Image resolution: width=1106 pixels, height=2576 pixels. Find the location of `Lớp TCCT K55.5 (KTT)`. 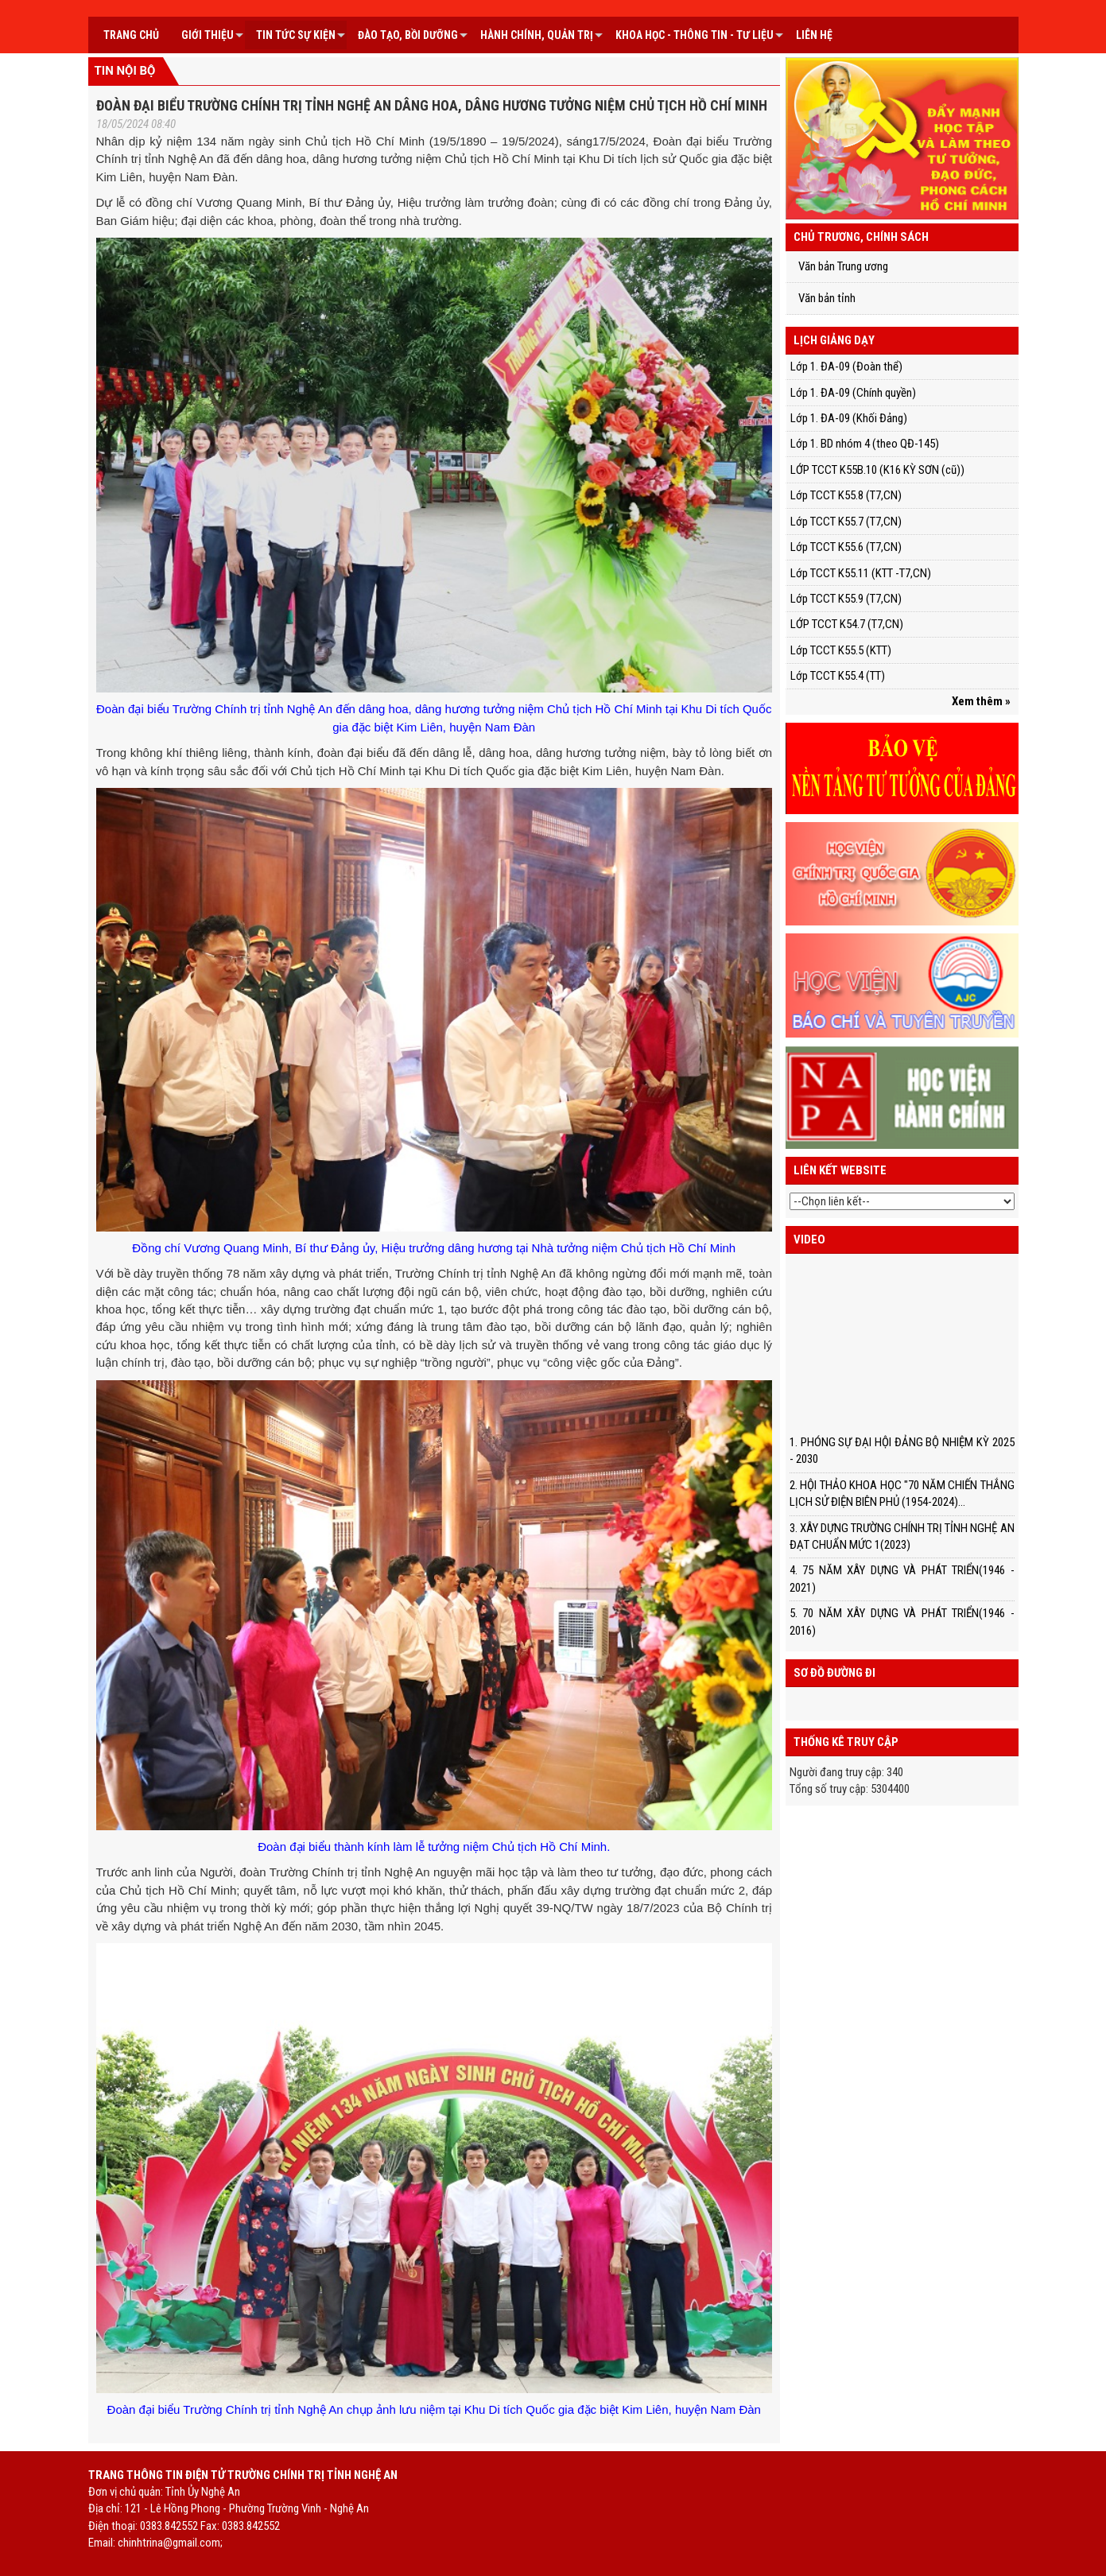

Lớp TCCT K55.5 (KTT) is located at coordinates (840, 650).